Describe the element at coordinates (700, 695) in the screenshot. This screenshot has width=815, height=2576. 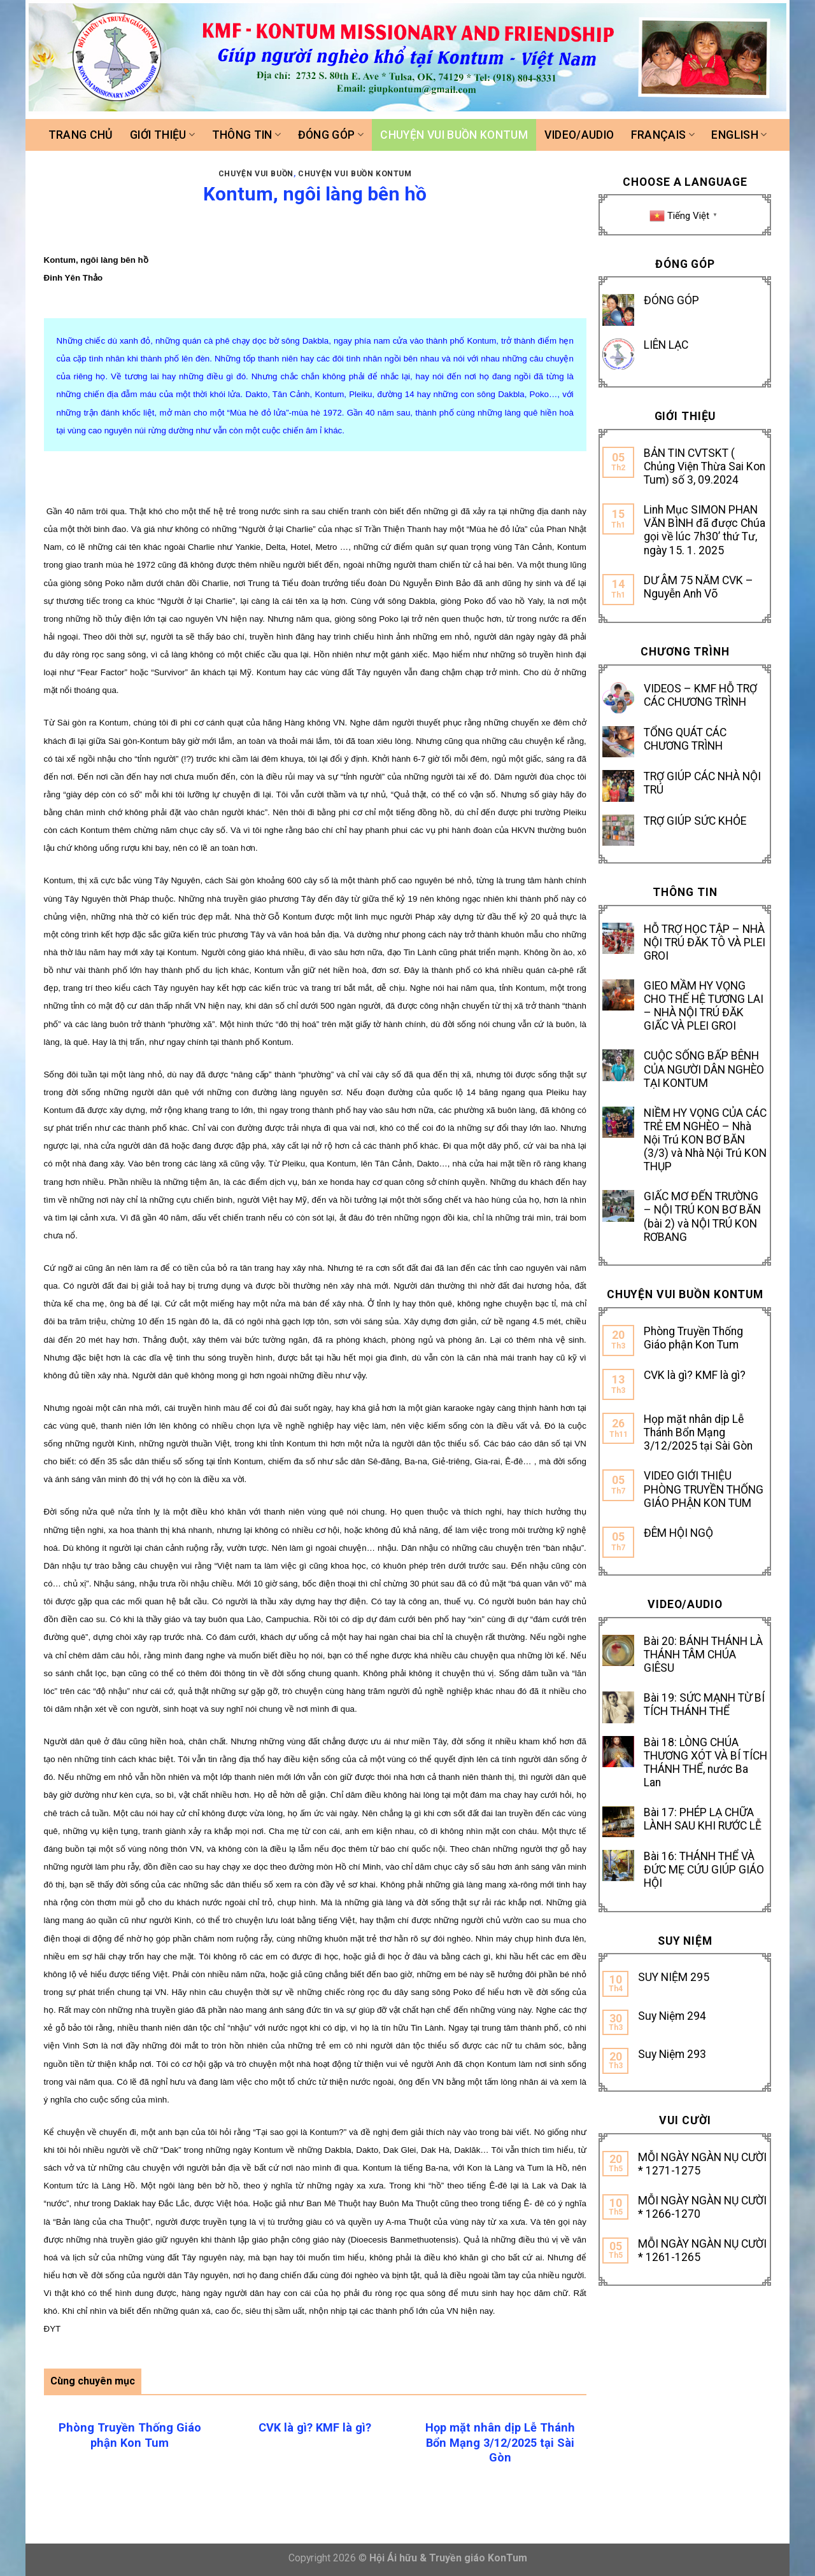
I see `VIDEOS – KMF HỖ TRỢ CÁC CHƯƠNG TRÌNH` at that location.